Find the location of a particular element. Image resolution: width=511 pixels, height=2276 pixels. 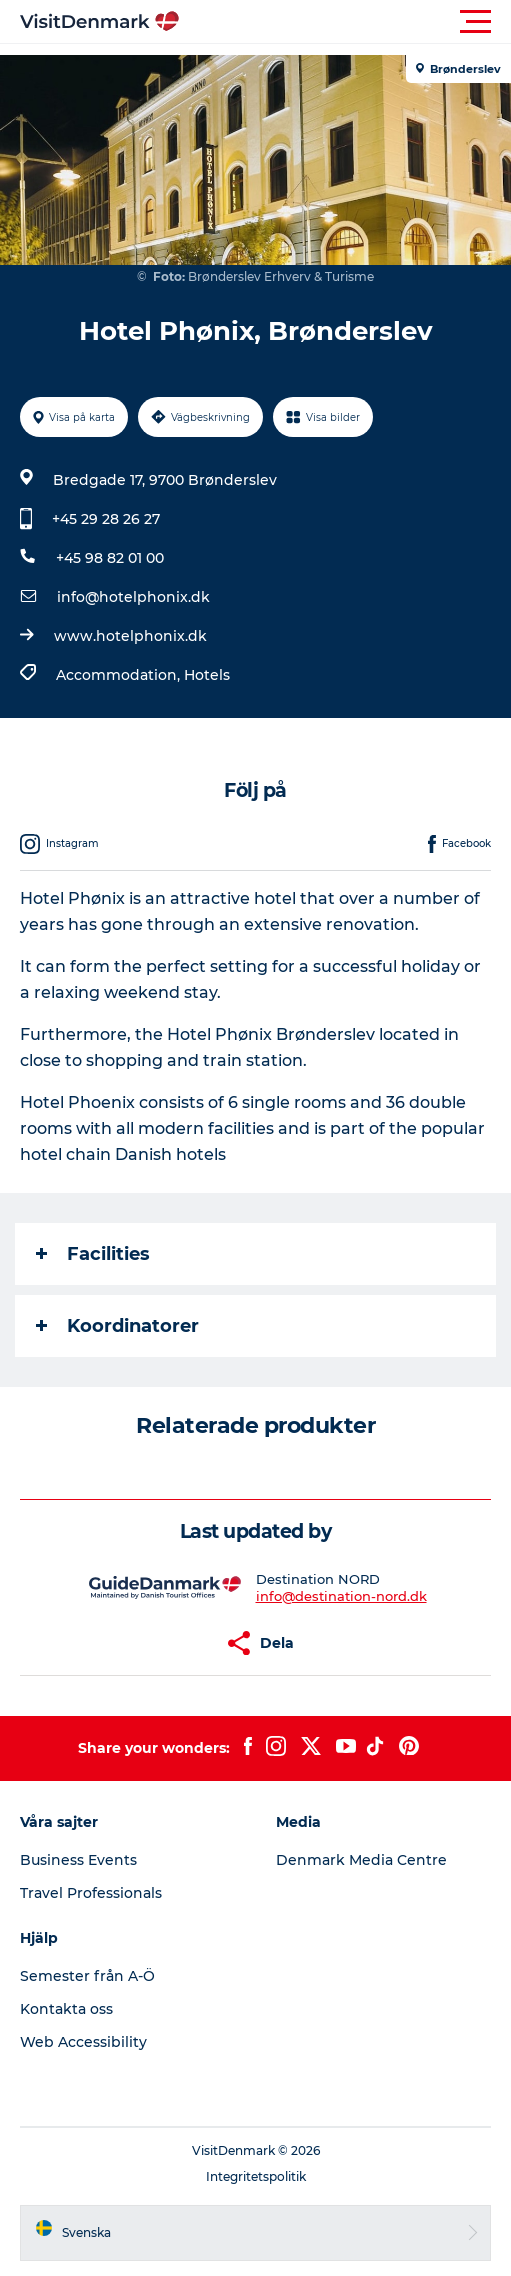

Business Events is located at coordinates (78, 1860).